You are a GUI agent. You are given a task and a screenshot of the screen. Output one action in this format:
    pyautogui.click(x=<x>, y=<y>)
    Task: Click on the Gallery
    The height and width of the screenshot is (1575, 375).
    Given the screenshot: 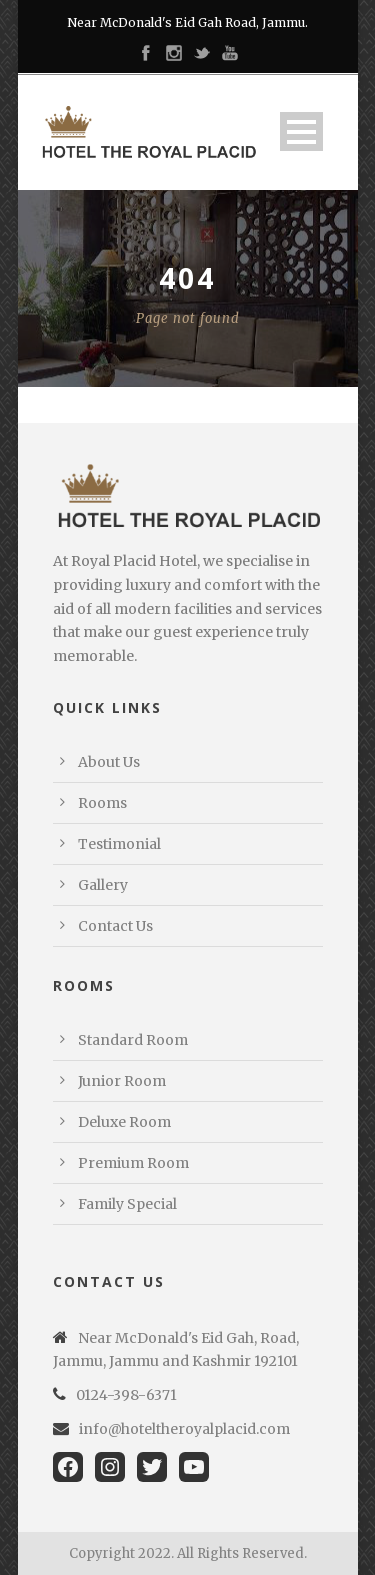 What is the action you would take?
    pyautogui.click(x=103, y=885)
    